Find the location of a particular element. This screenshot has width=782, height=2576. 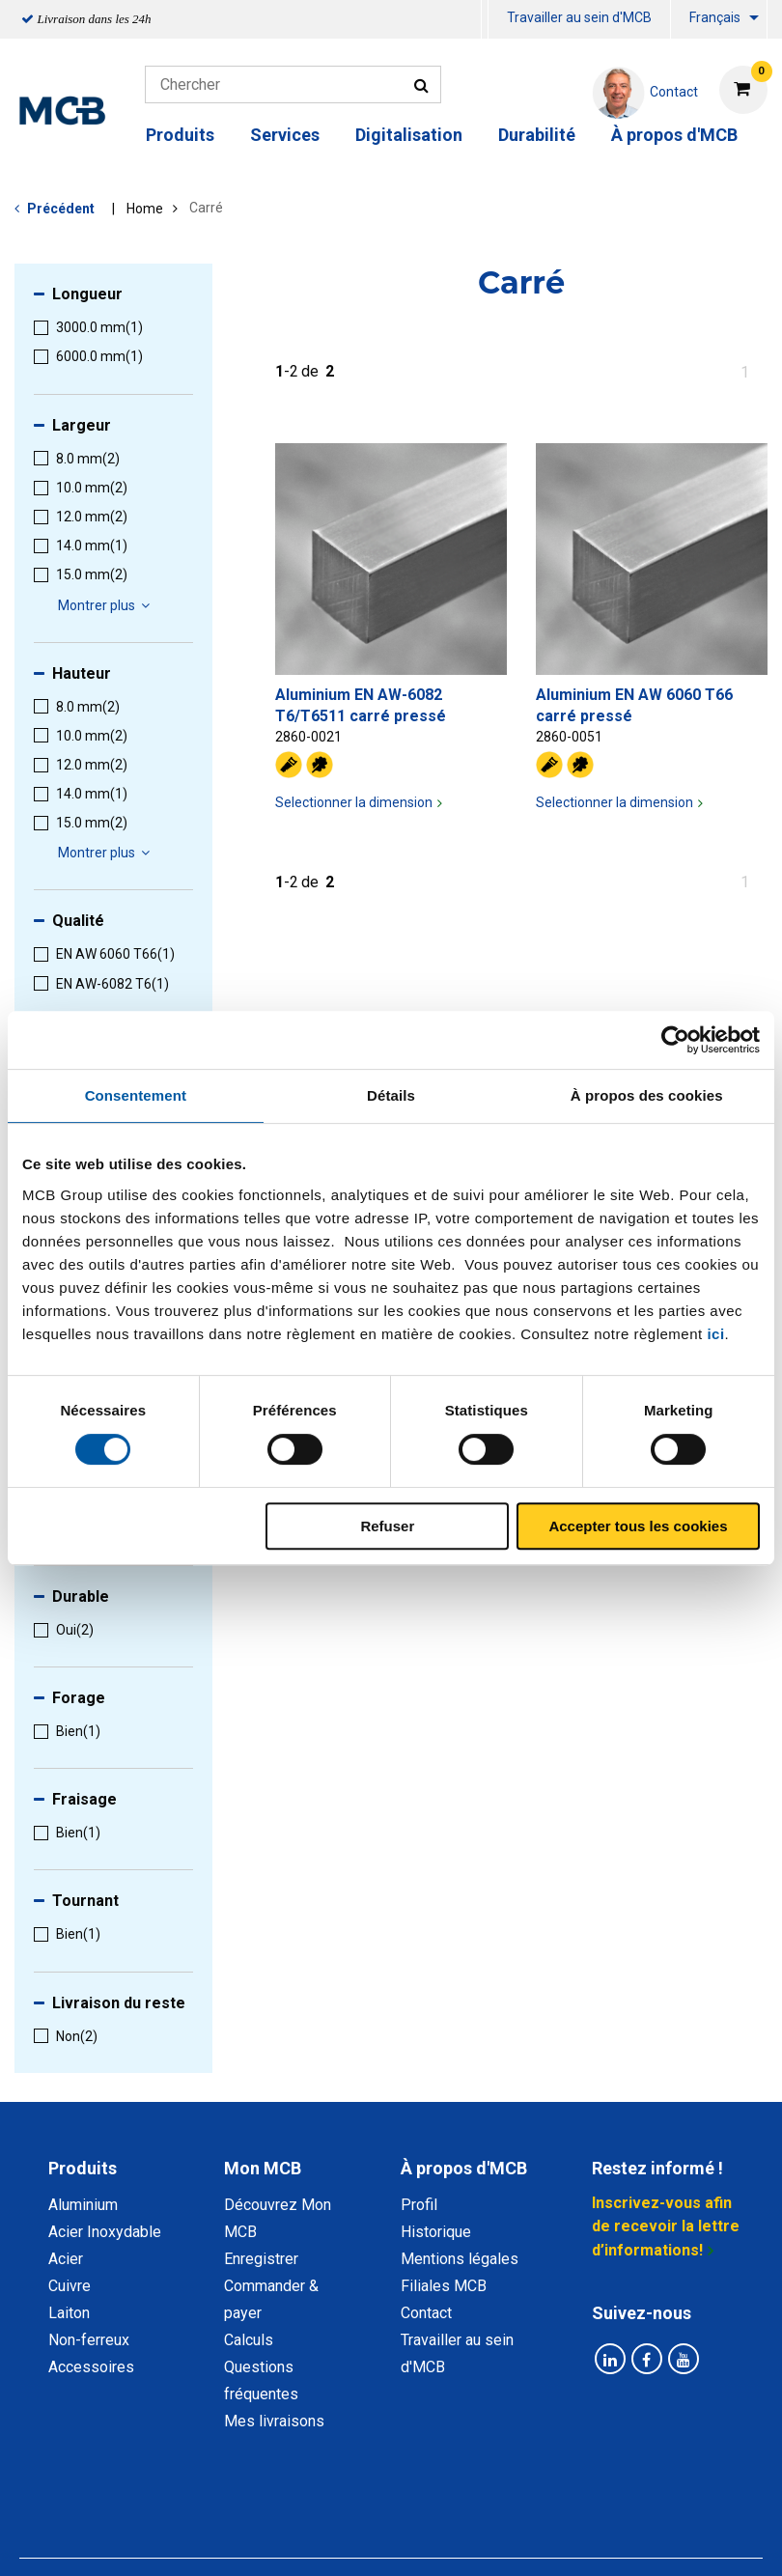

Filiales MCB is located at coordinates (444, 2286).